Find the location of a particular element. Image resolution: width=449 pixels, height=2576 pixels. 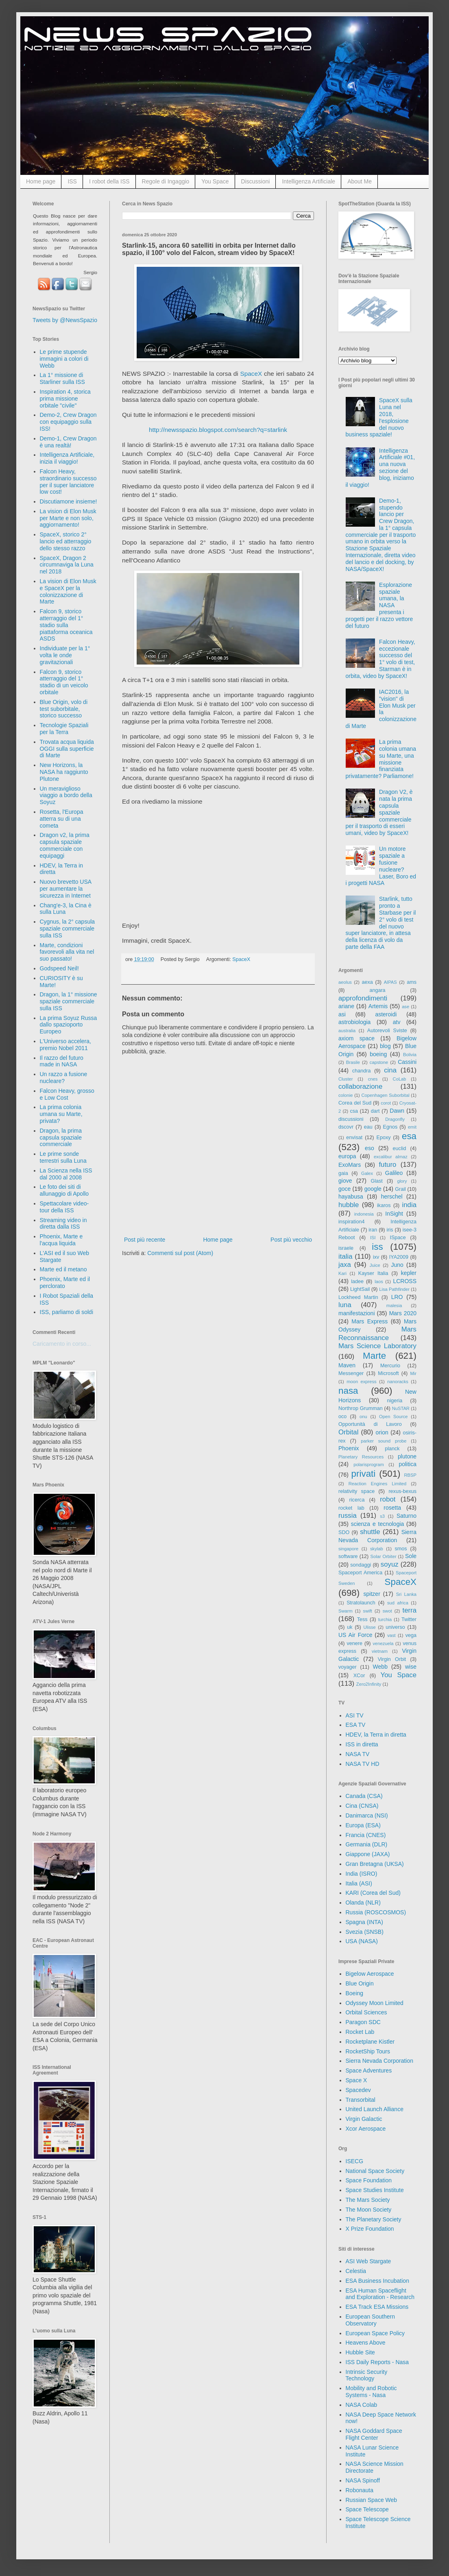

politica is located at coordinates (407, 1464).